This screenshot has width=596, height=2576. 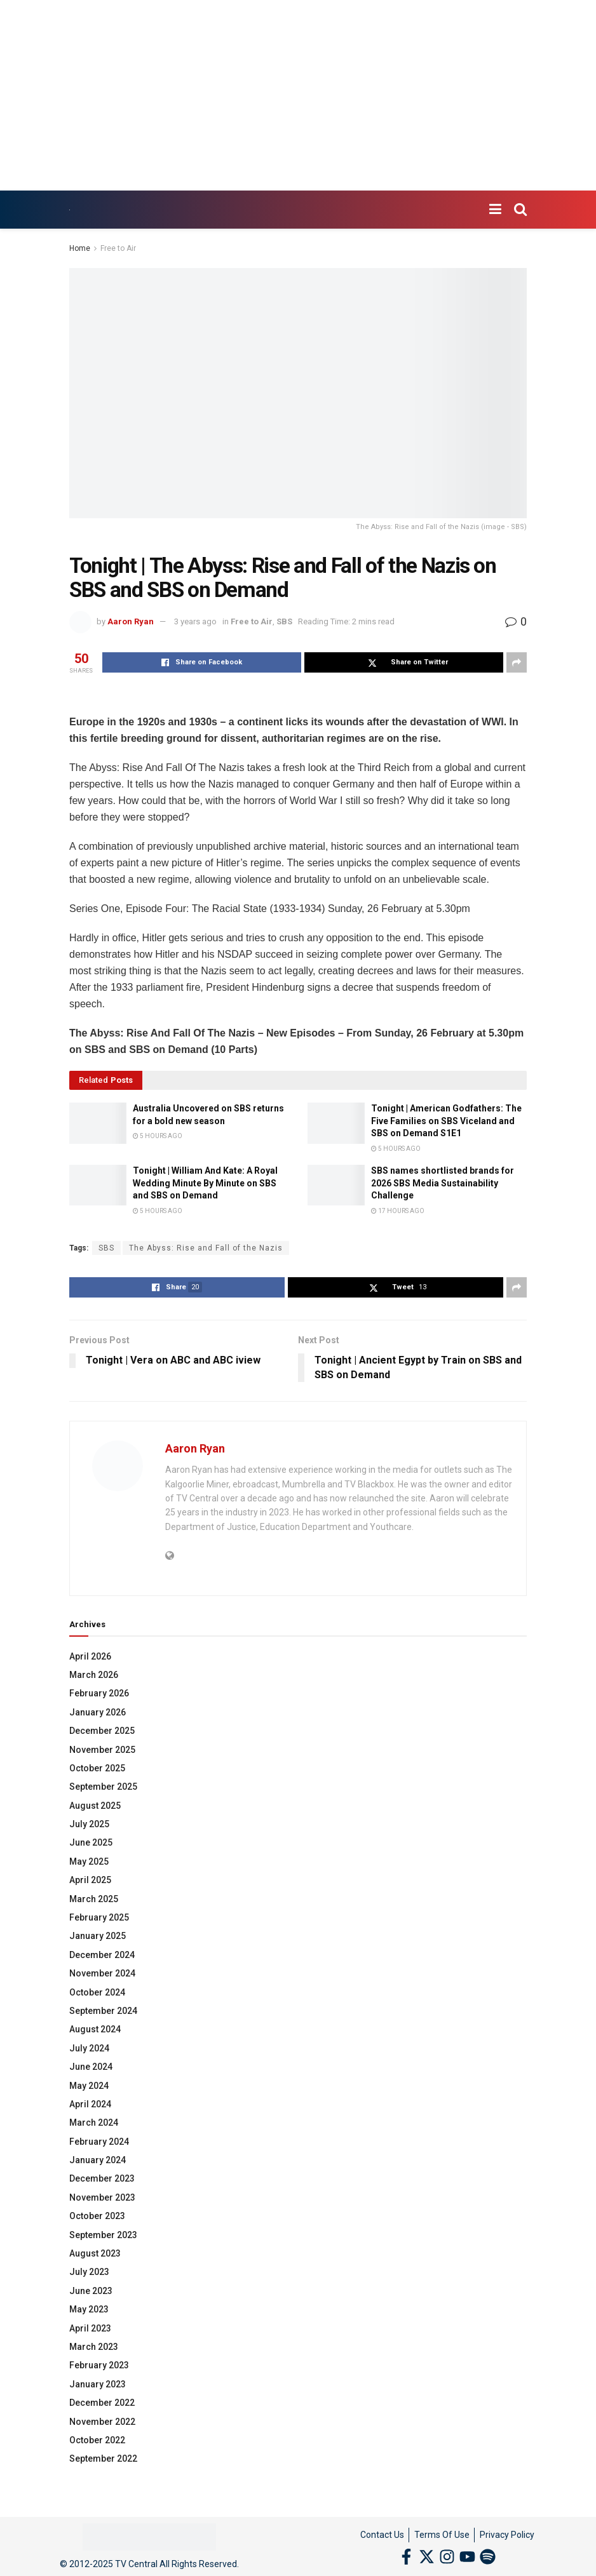 I want to click on October 2025, so click(x=97, y=1768).